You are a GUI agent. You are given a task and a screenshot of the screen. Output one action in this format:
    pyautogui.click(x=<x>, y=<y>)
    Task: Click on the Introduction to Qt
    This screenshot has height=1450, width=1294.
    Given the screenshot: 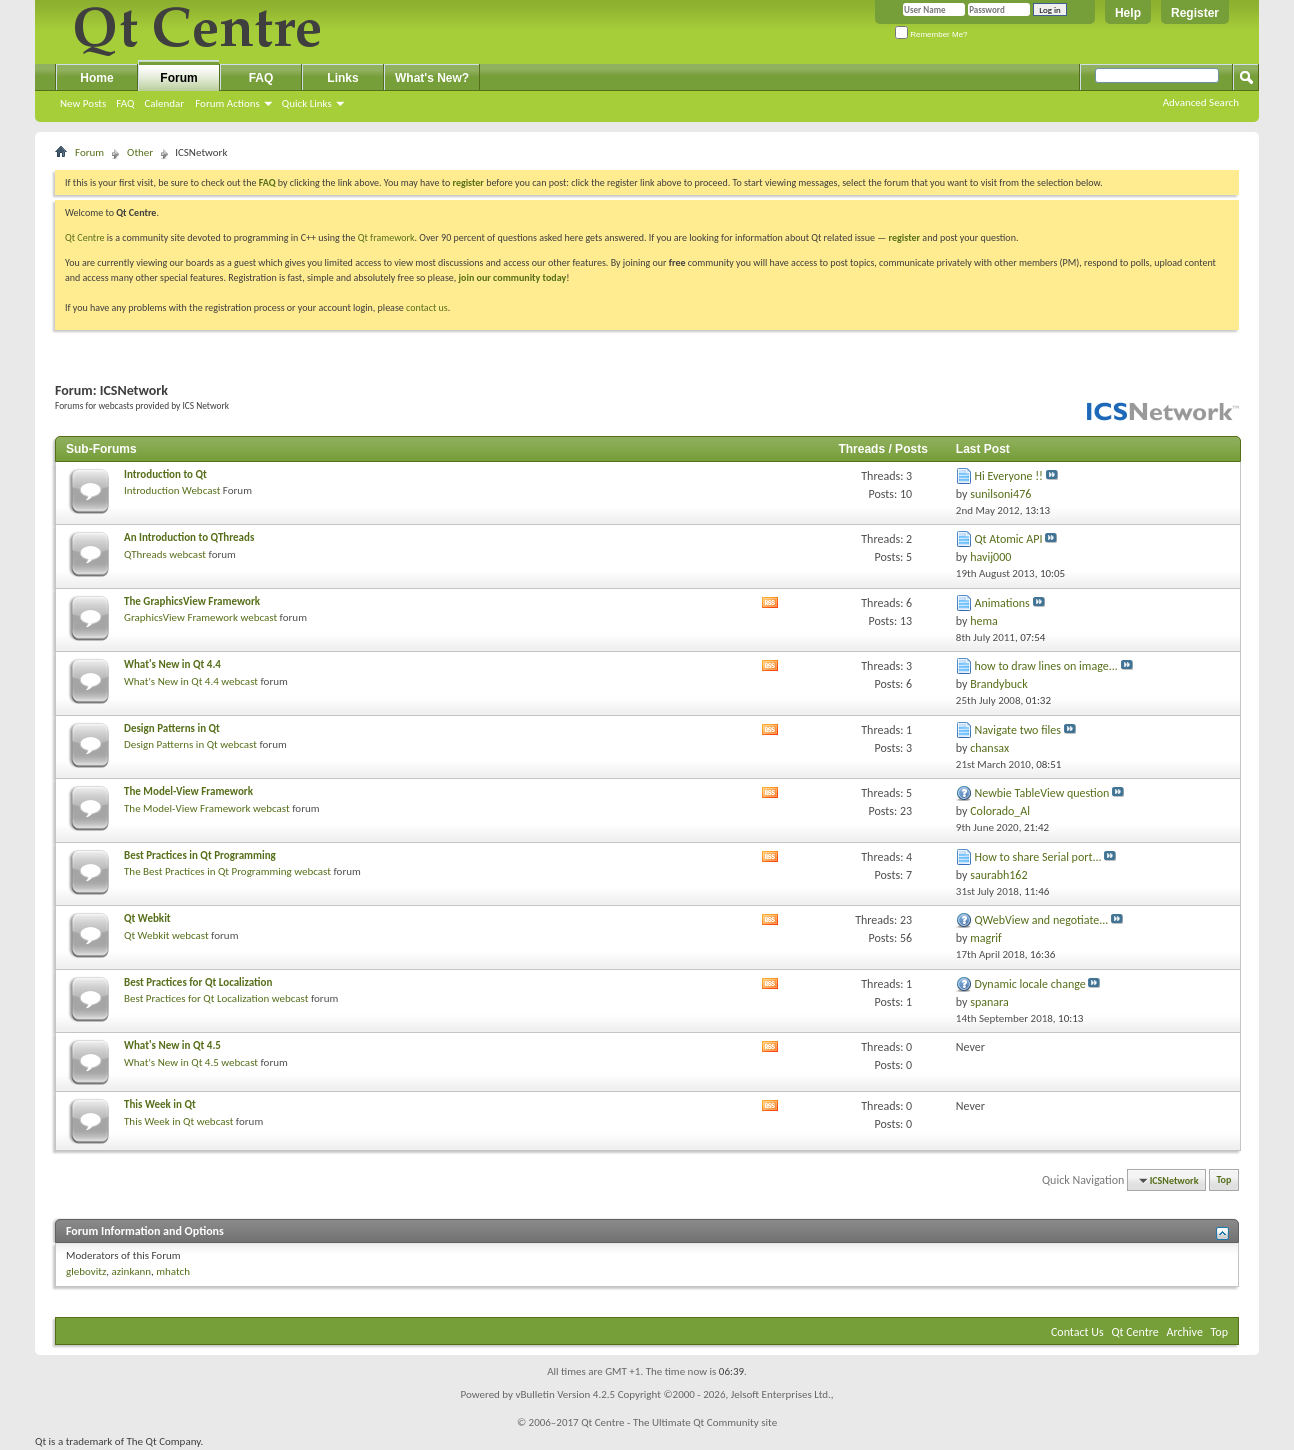 What is the action you would take?
    pyautogui.click(x=165, y=474)
    